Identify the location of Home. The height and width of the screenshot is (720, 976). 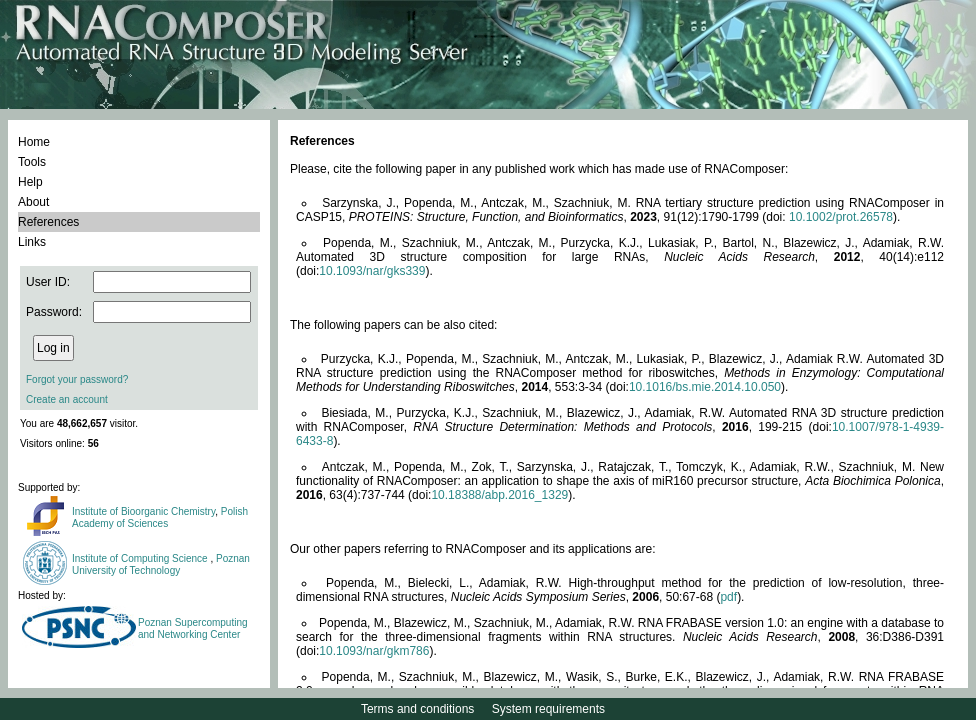
(34, 142).